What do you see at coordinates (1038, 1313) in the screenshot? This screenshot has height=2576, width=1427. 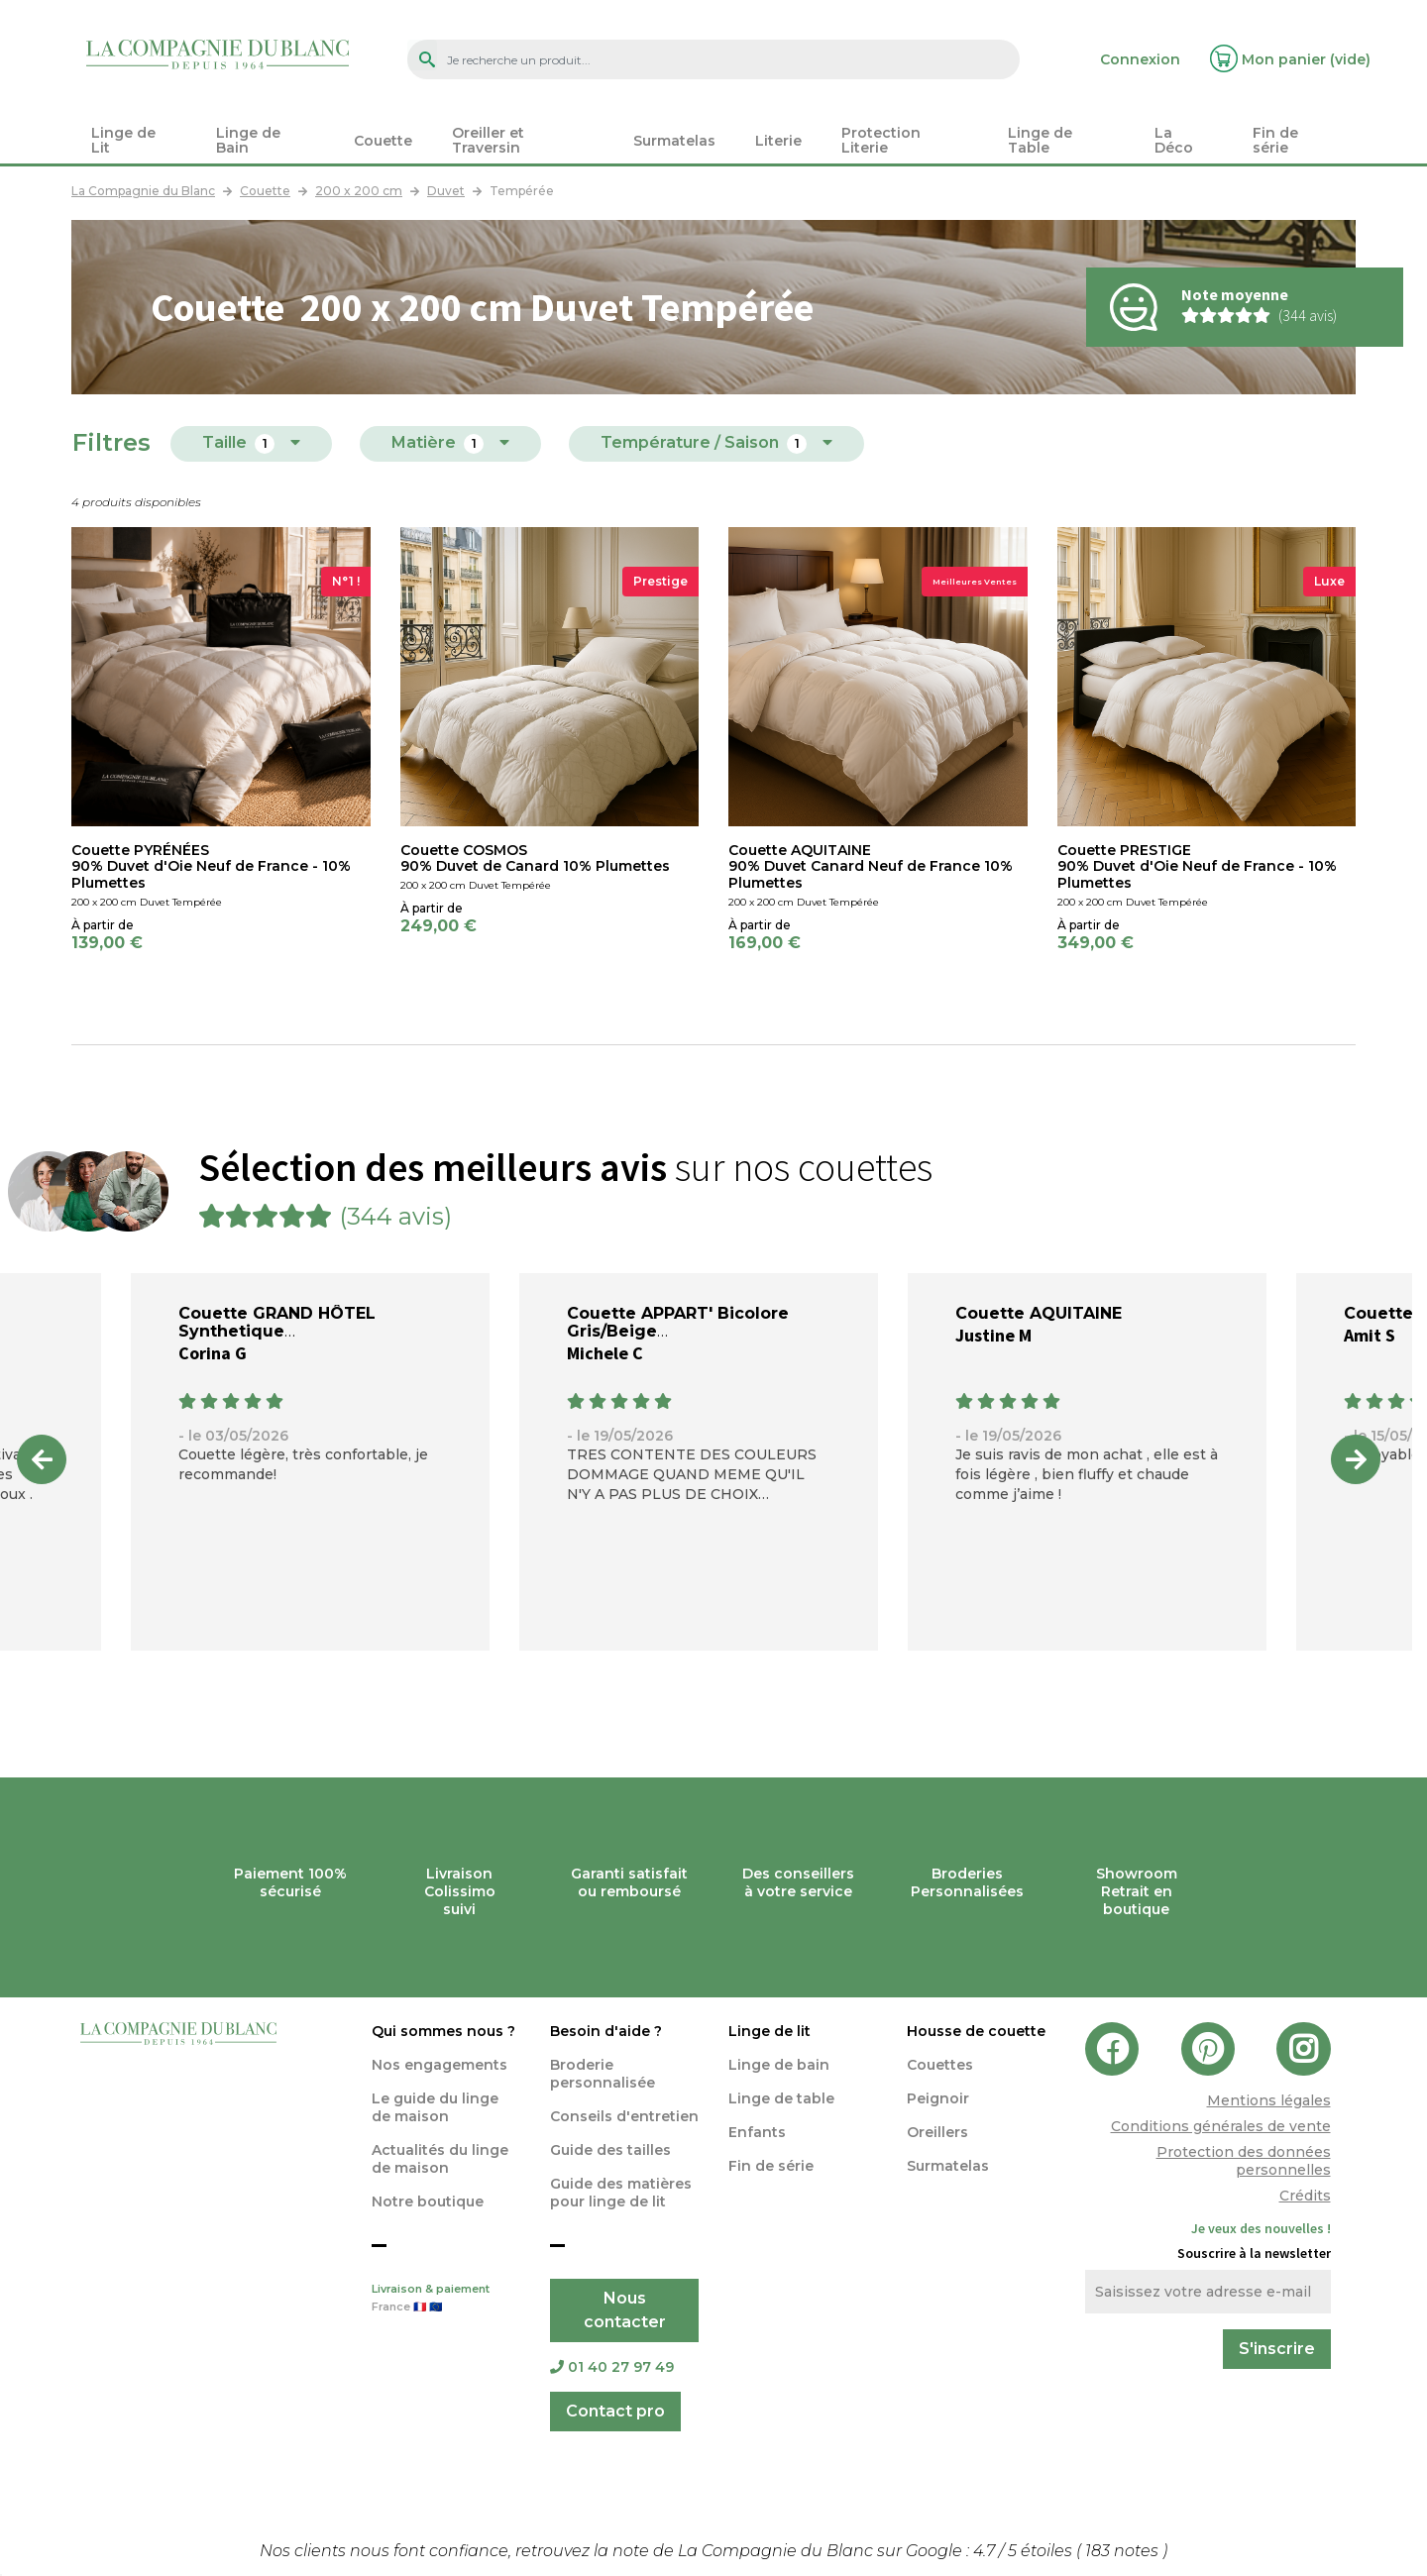 I see `Couette AQUITAINE` at bounding box center [1038, 1313].